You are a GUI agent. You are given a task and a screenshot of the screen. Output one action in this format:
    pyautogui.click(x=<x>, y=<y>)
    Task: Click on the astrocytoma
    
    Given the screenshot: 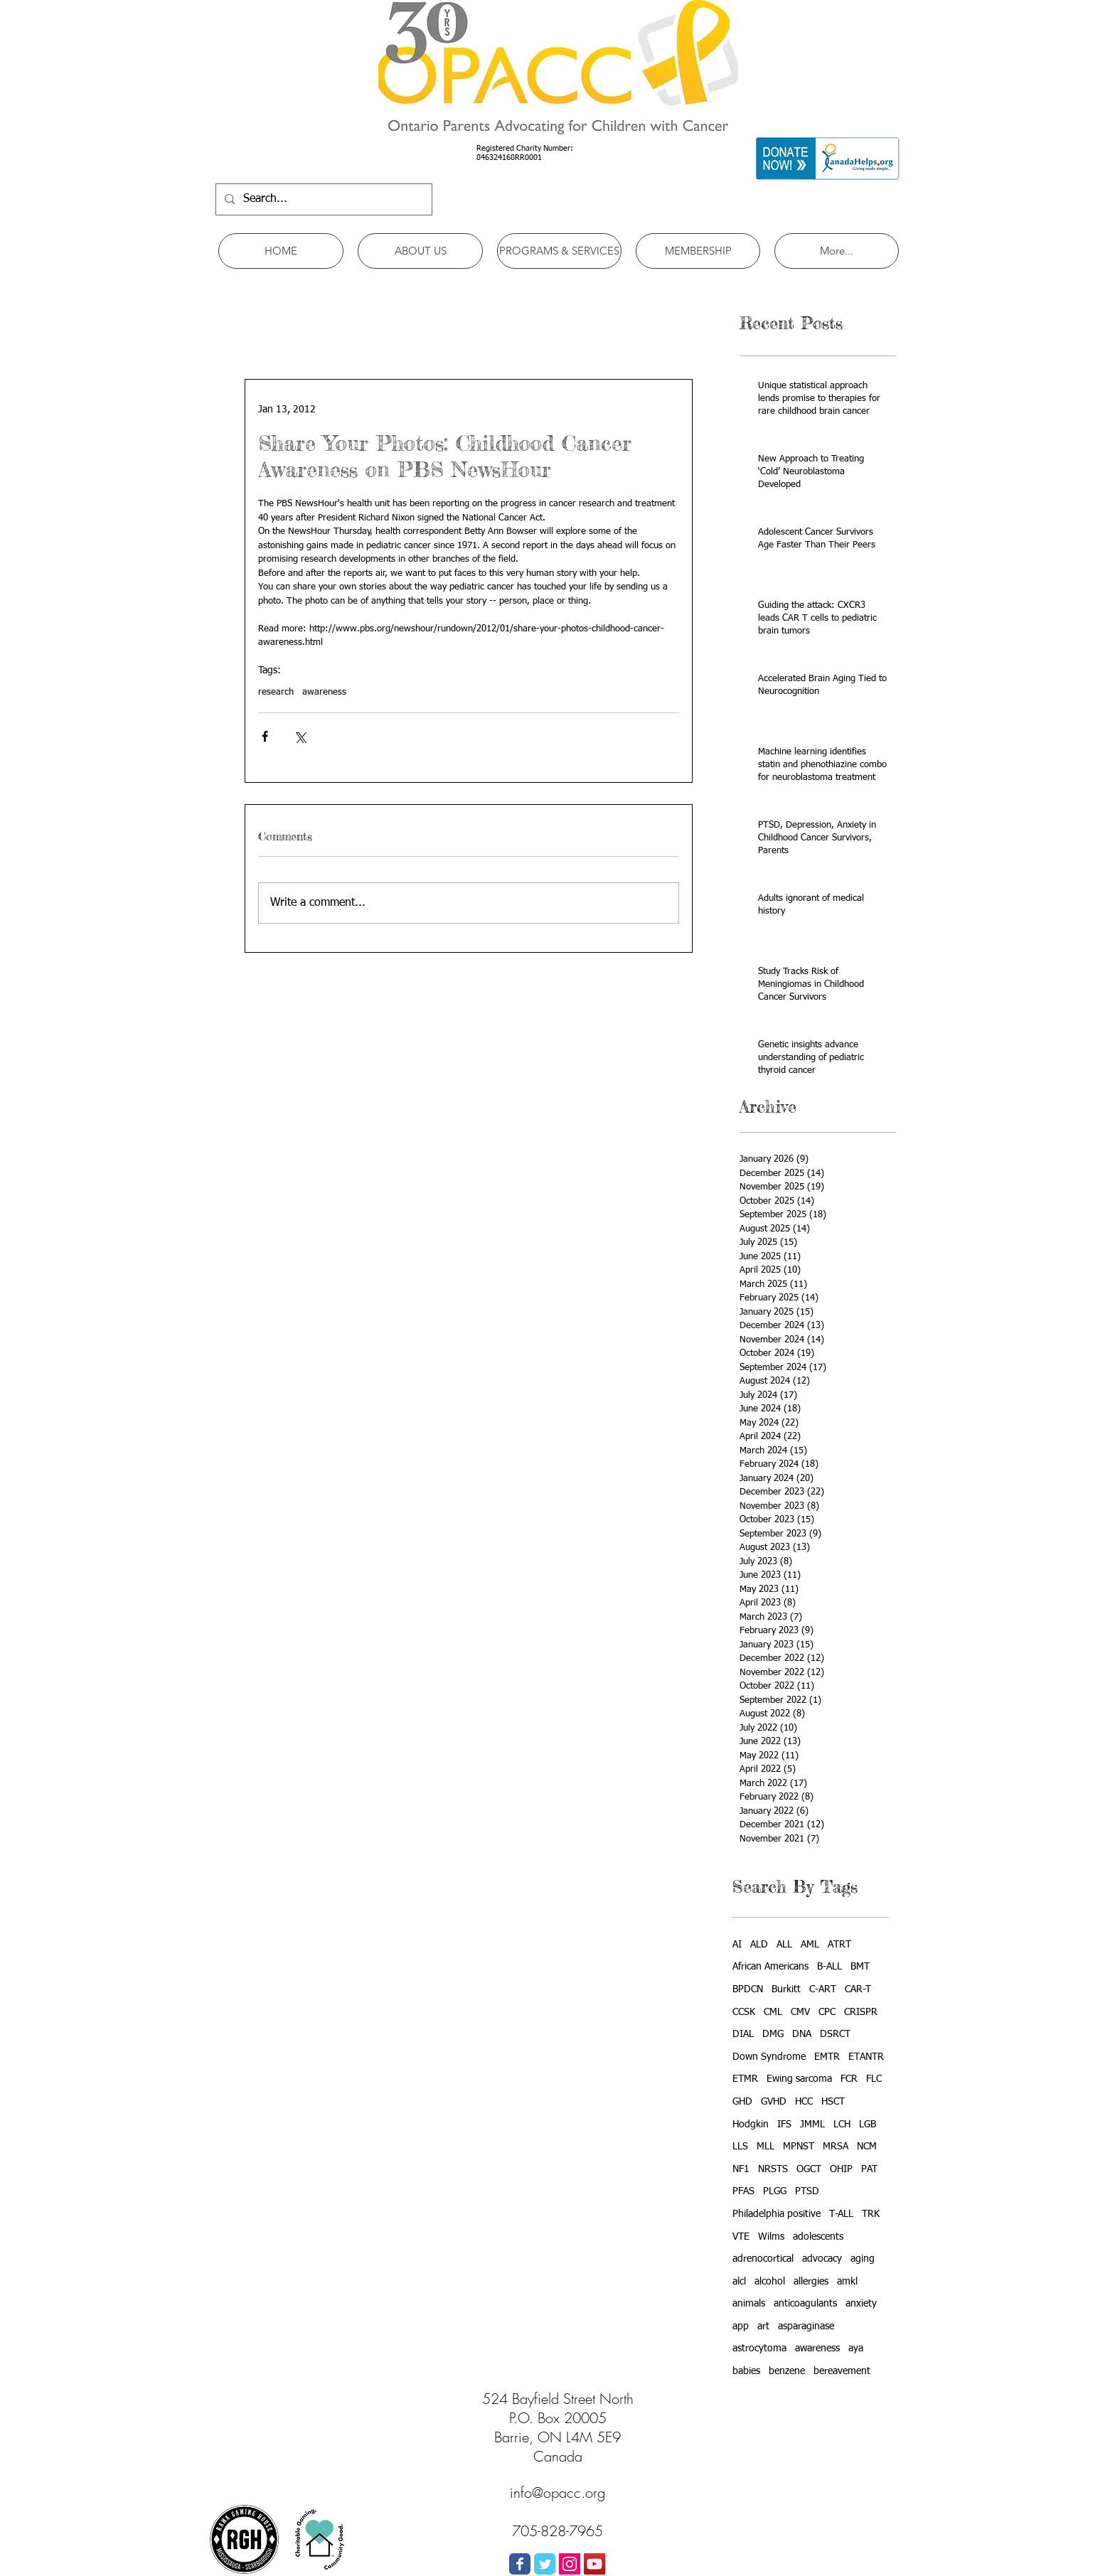 What is the action you would take?
    pyautogui.click(x=759, y=2348)
    